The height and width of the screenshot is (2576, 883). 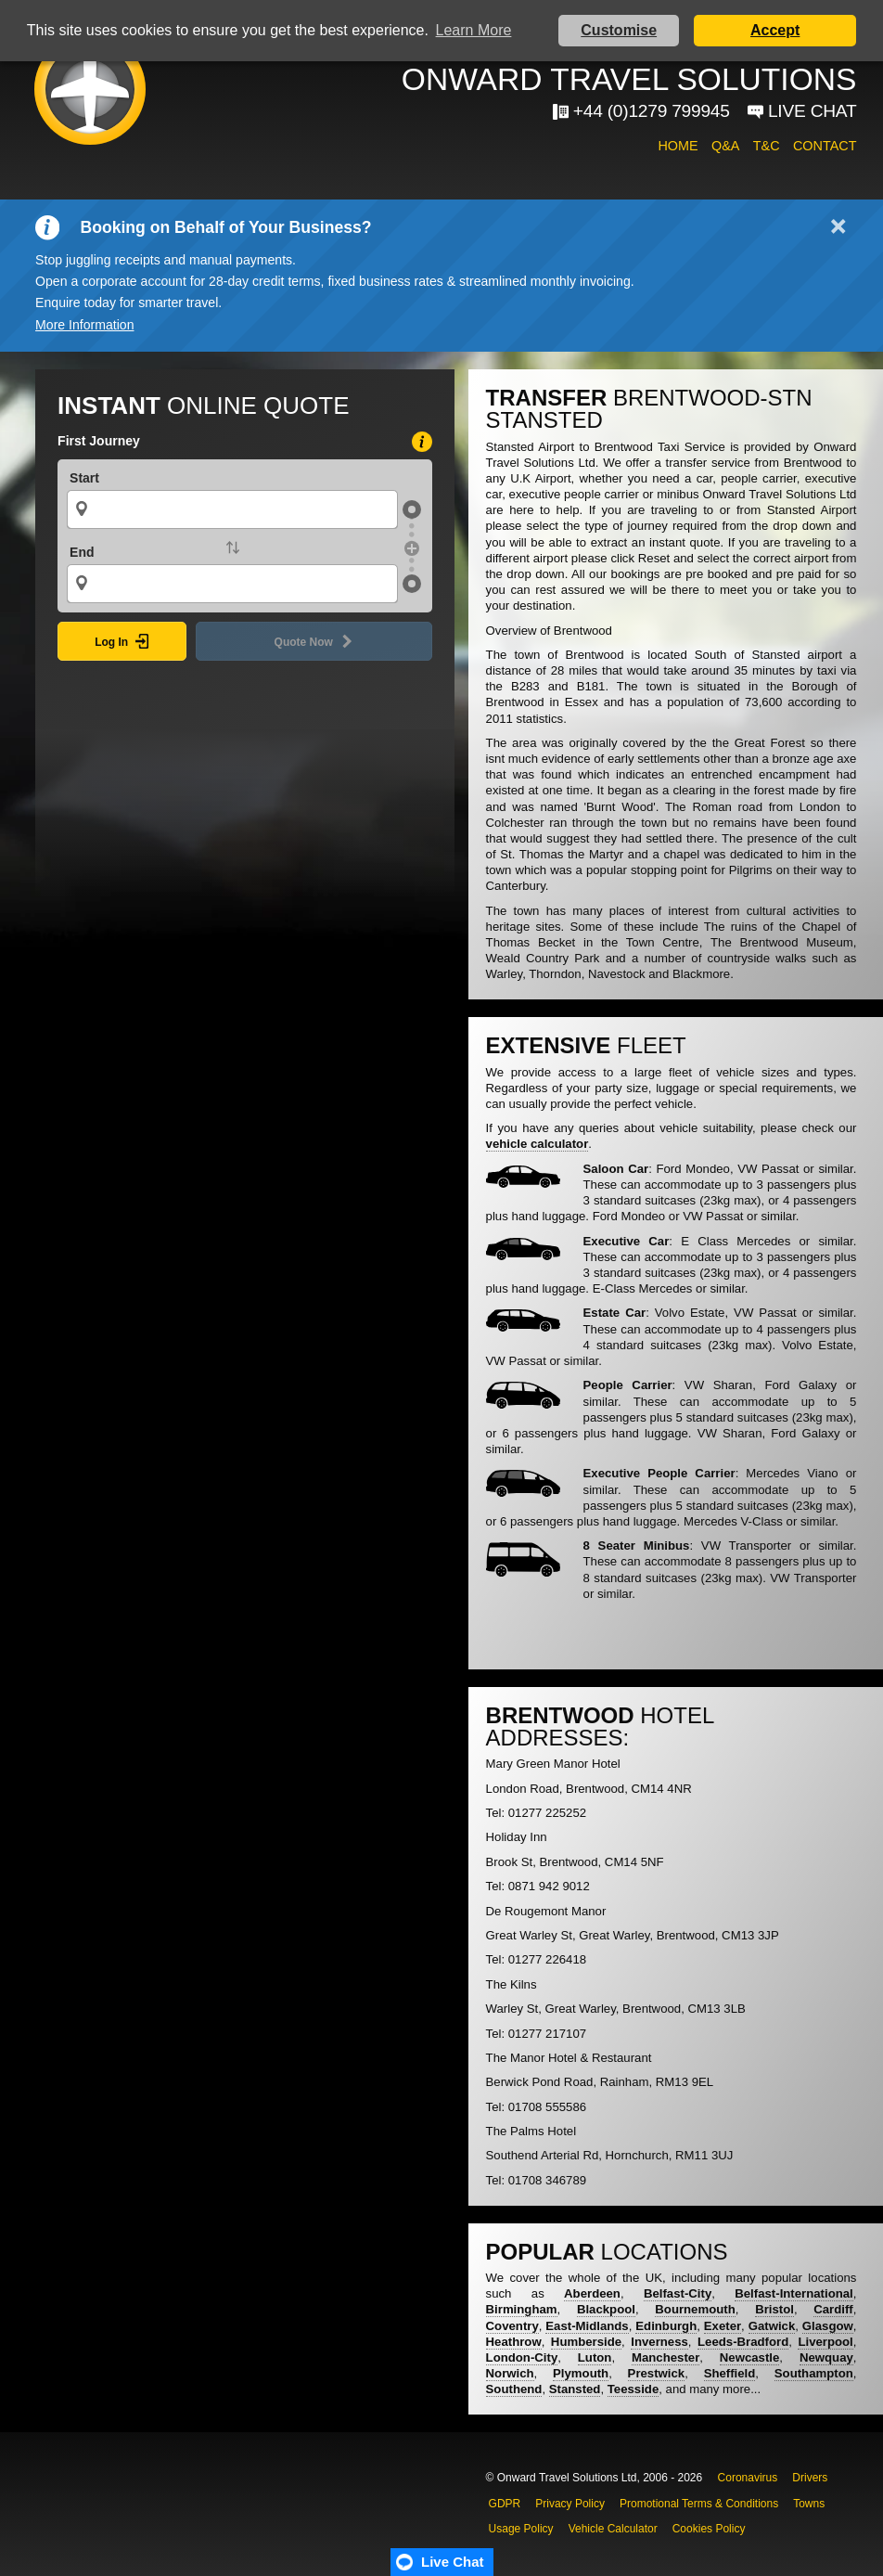 What do you see at coordinates (794, 2293) in the screenshot?
I see `Belfast-International` at bounding box center [794, 2293].